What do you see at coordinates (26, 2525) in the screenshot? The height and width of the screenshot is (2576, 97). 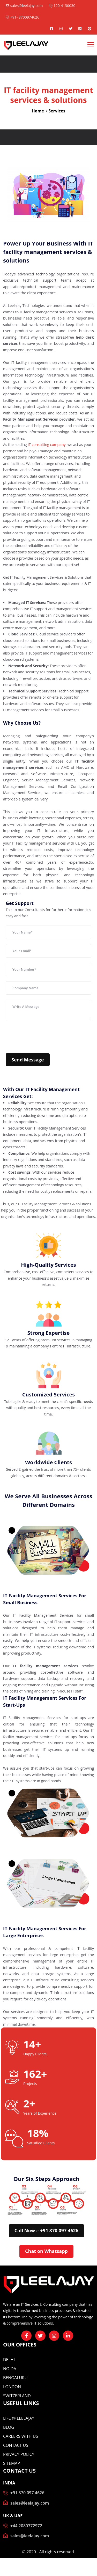 I see `+44 2080772972` at bounding box center [26, 2525].